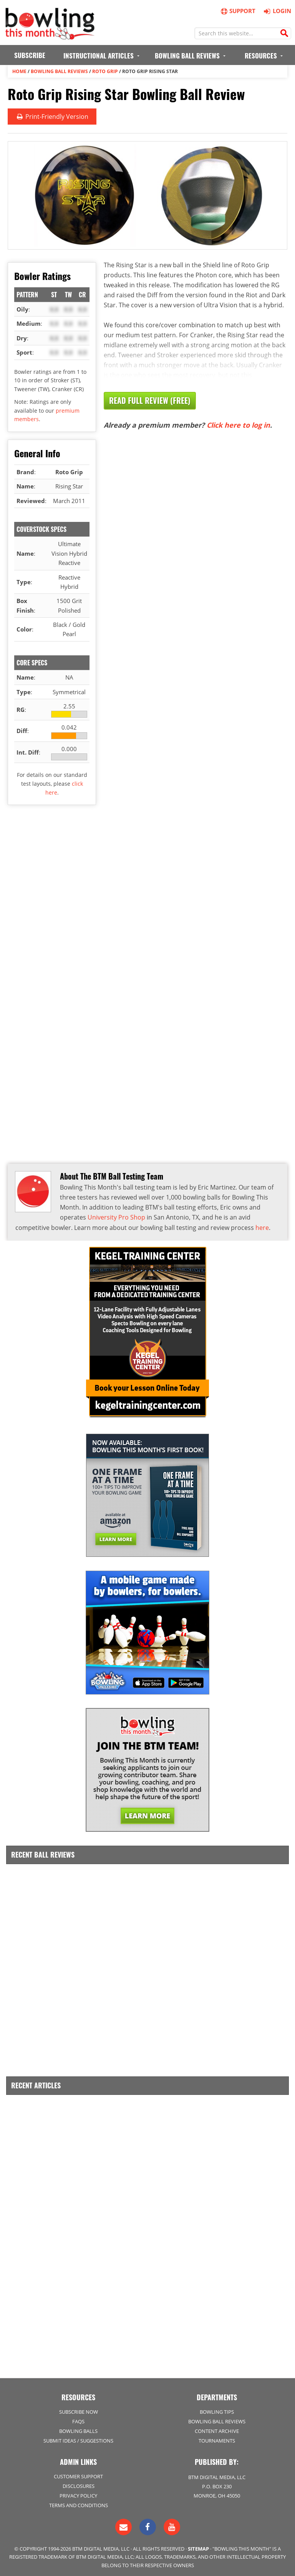 The width and height of the screenshot is (295, 2576). Describe the element at coordinates (78, 2428) in the screenshot. I see `Bowling Balls` at that location.